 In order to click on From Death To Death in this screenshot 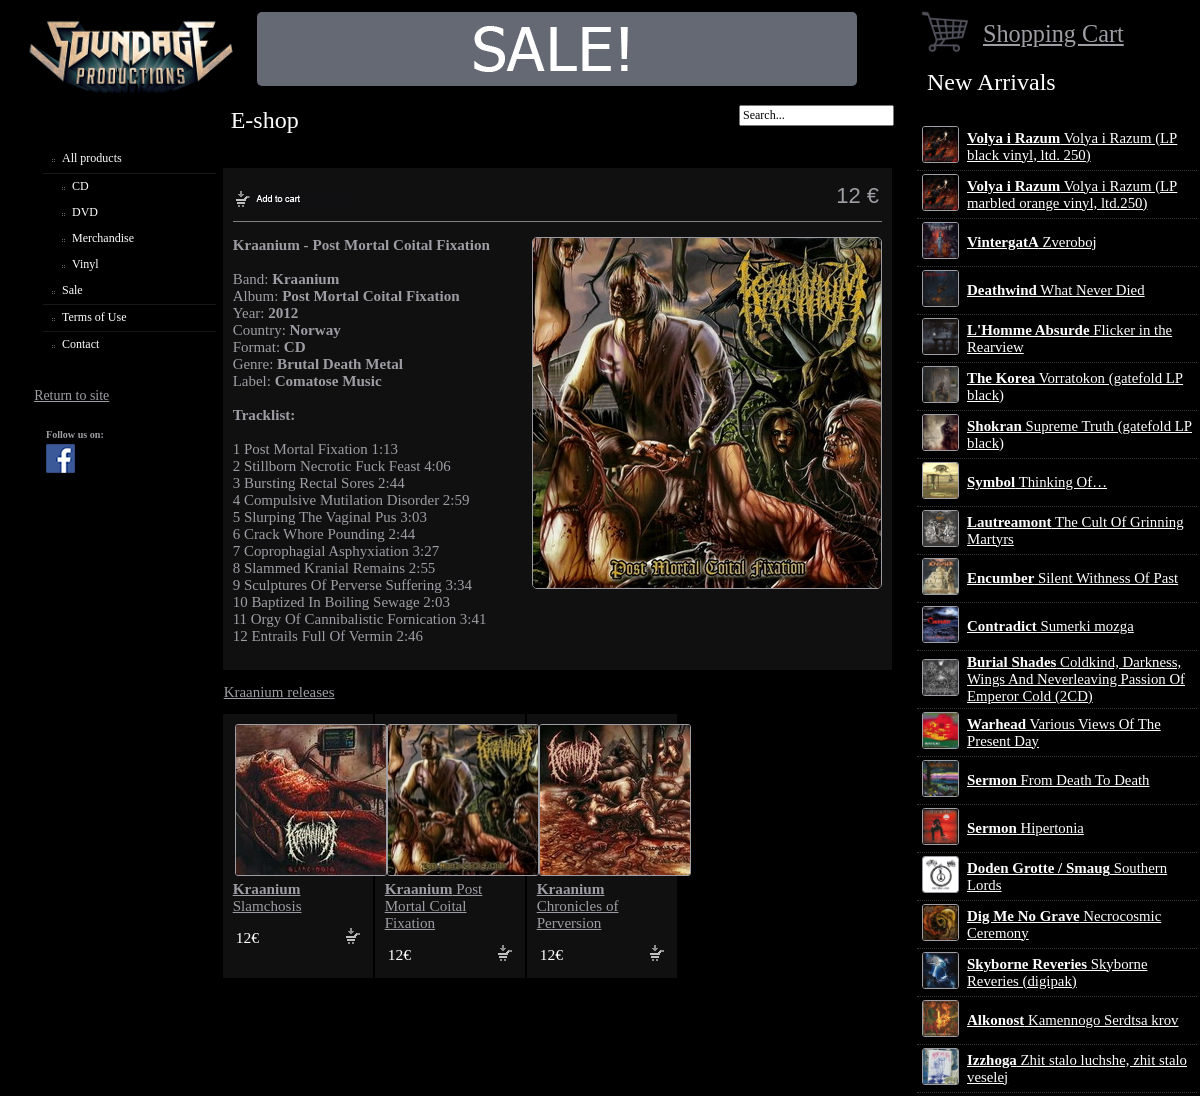, I will do `click(1058, 780)`.